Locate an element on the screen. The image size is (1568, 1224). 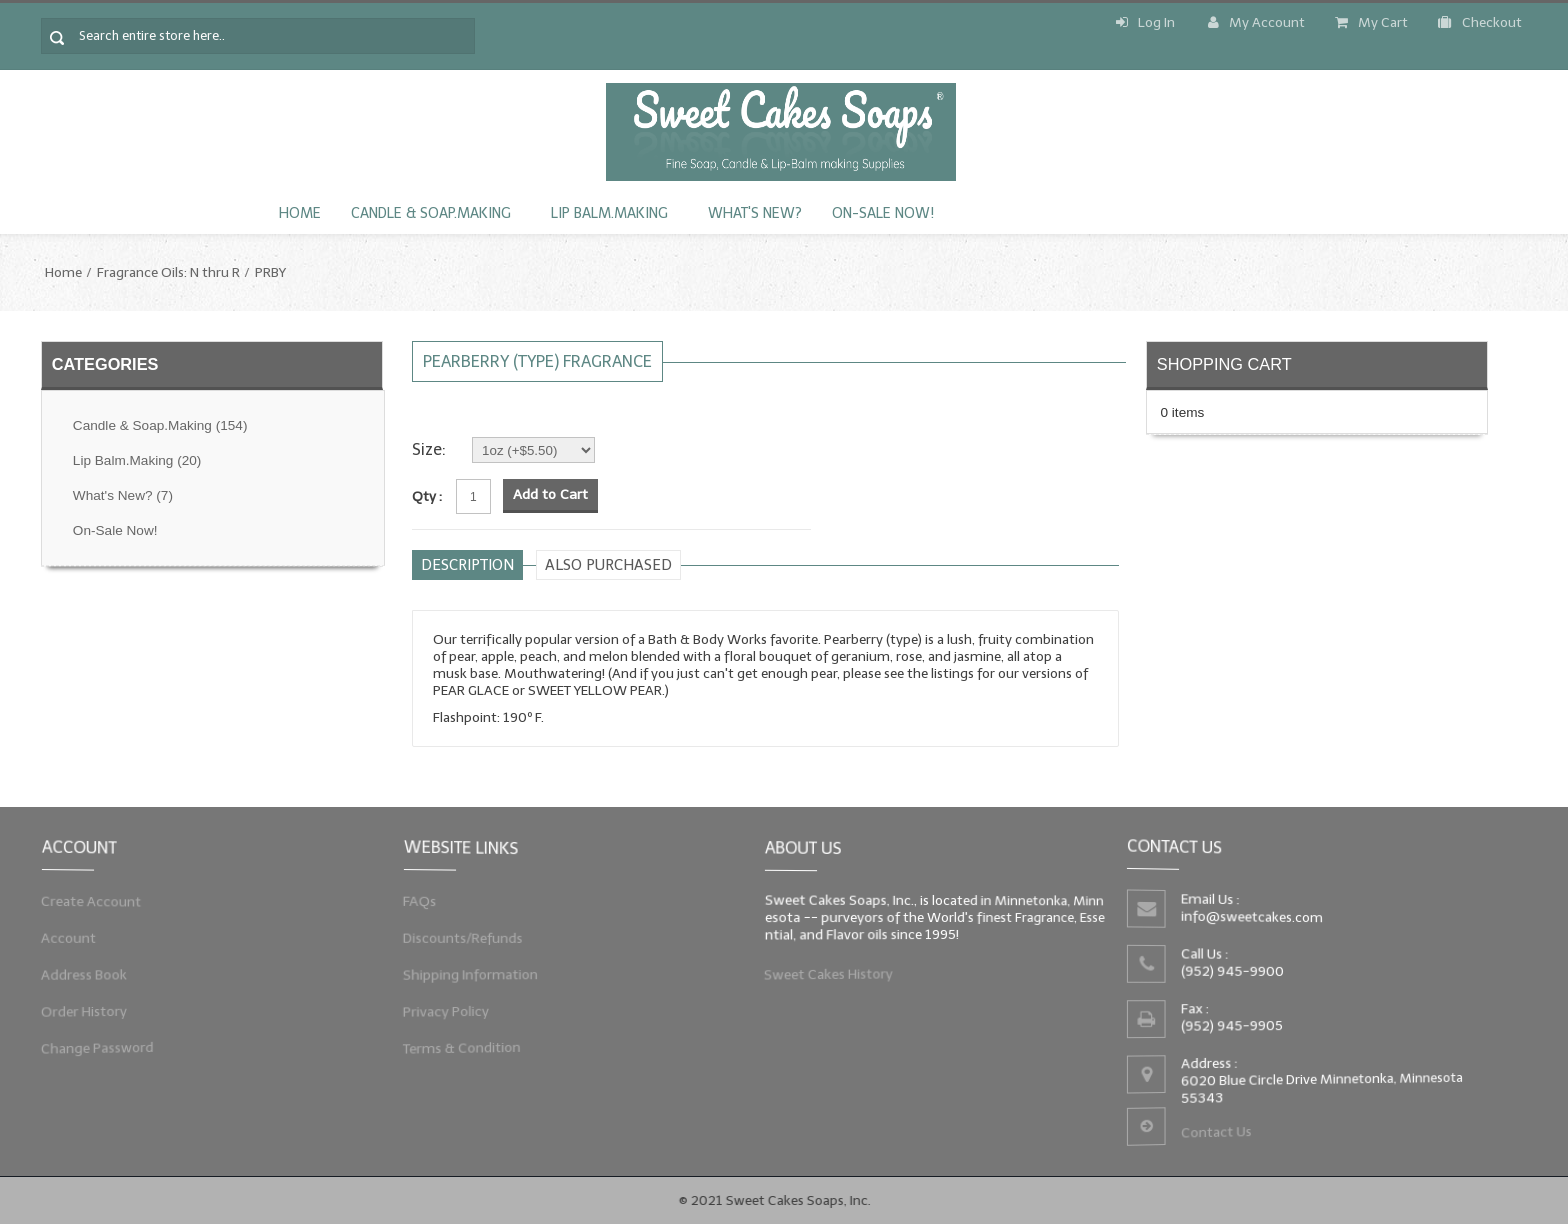
Add to Cart is located at coordinates (550, 494).